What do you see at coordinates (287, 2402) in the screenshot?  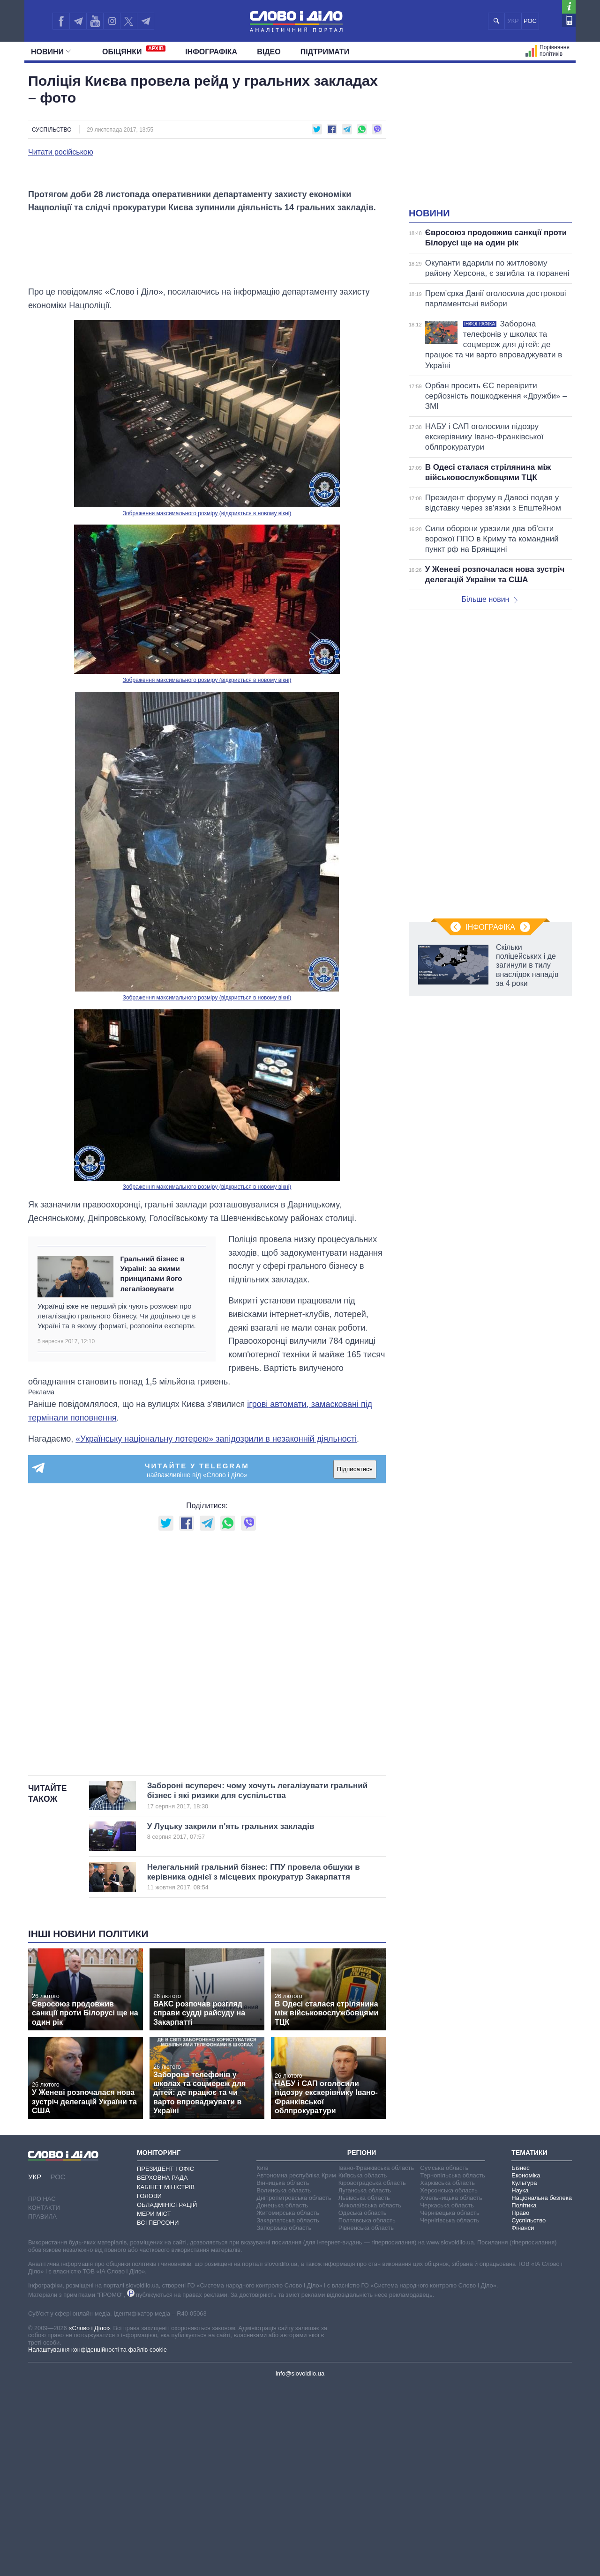 I see `Житомирська область` at bounding box center [287, 2402].